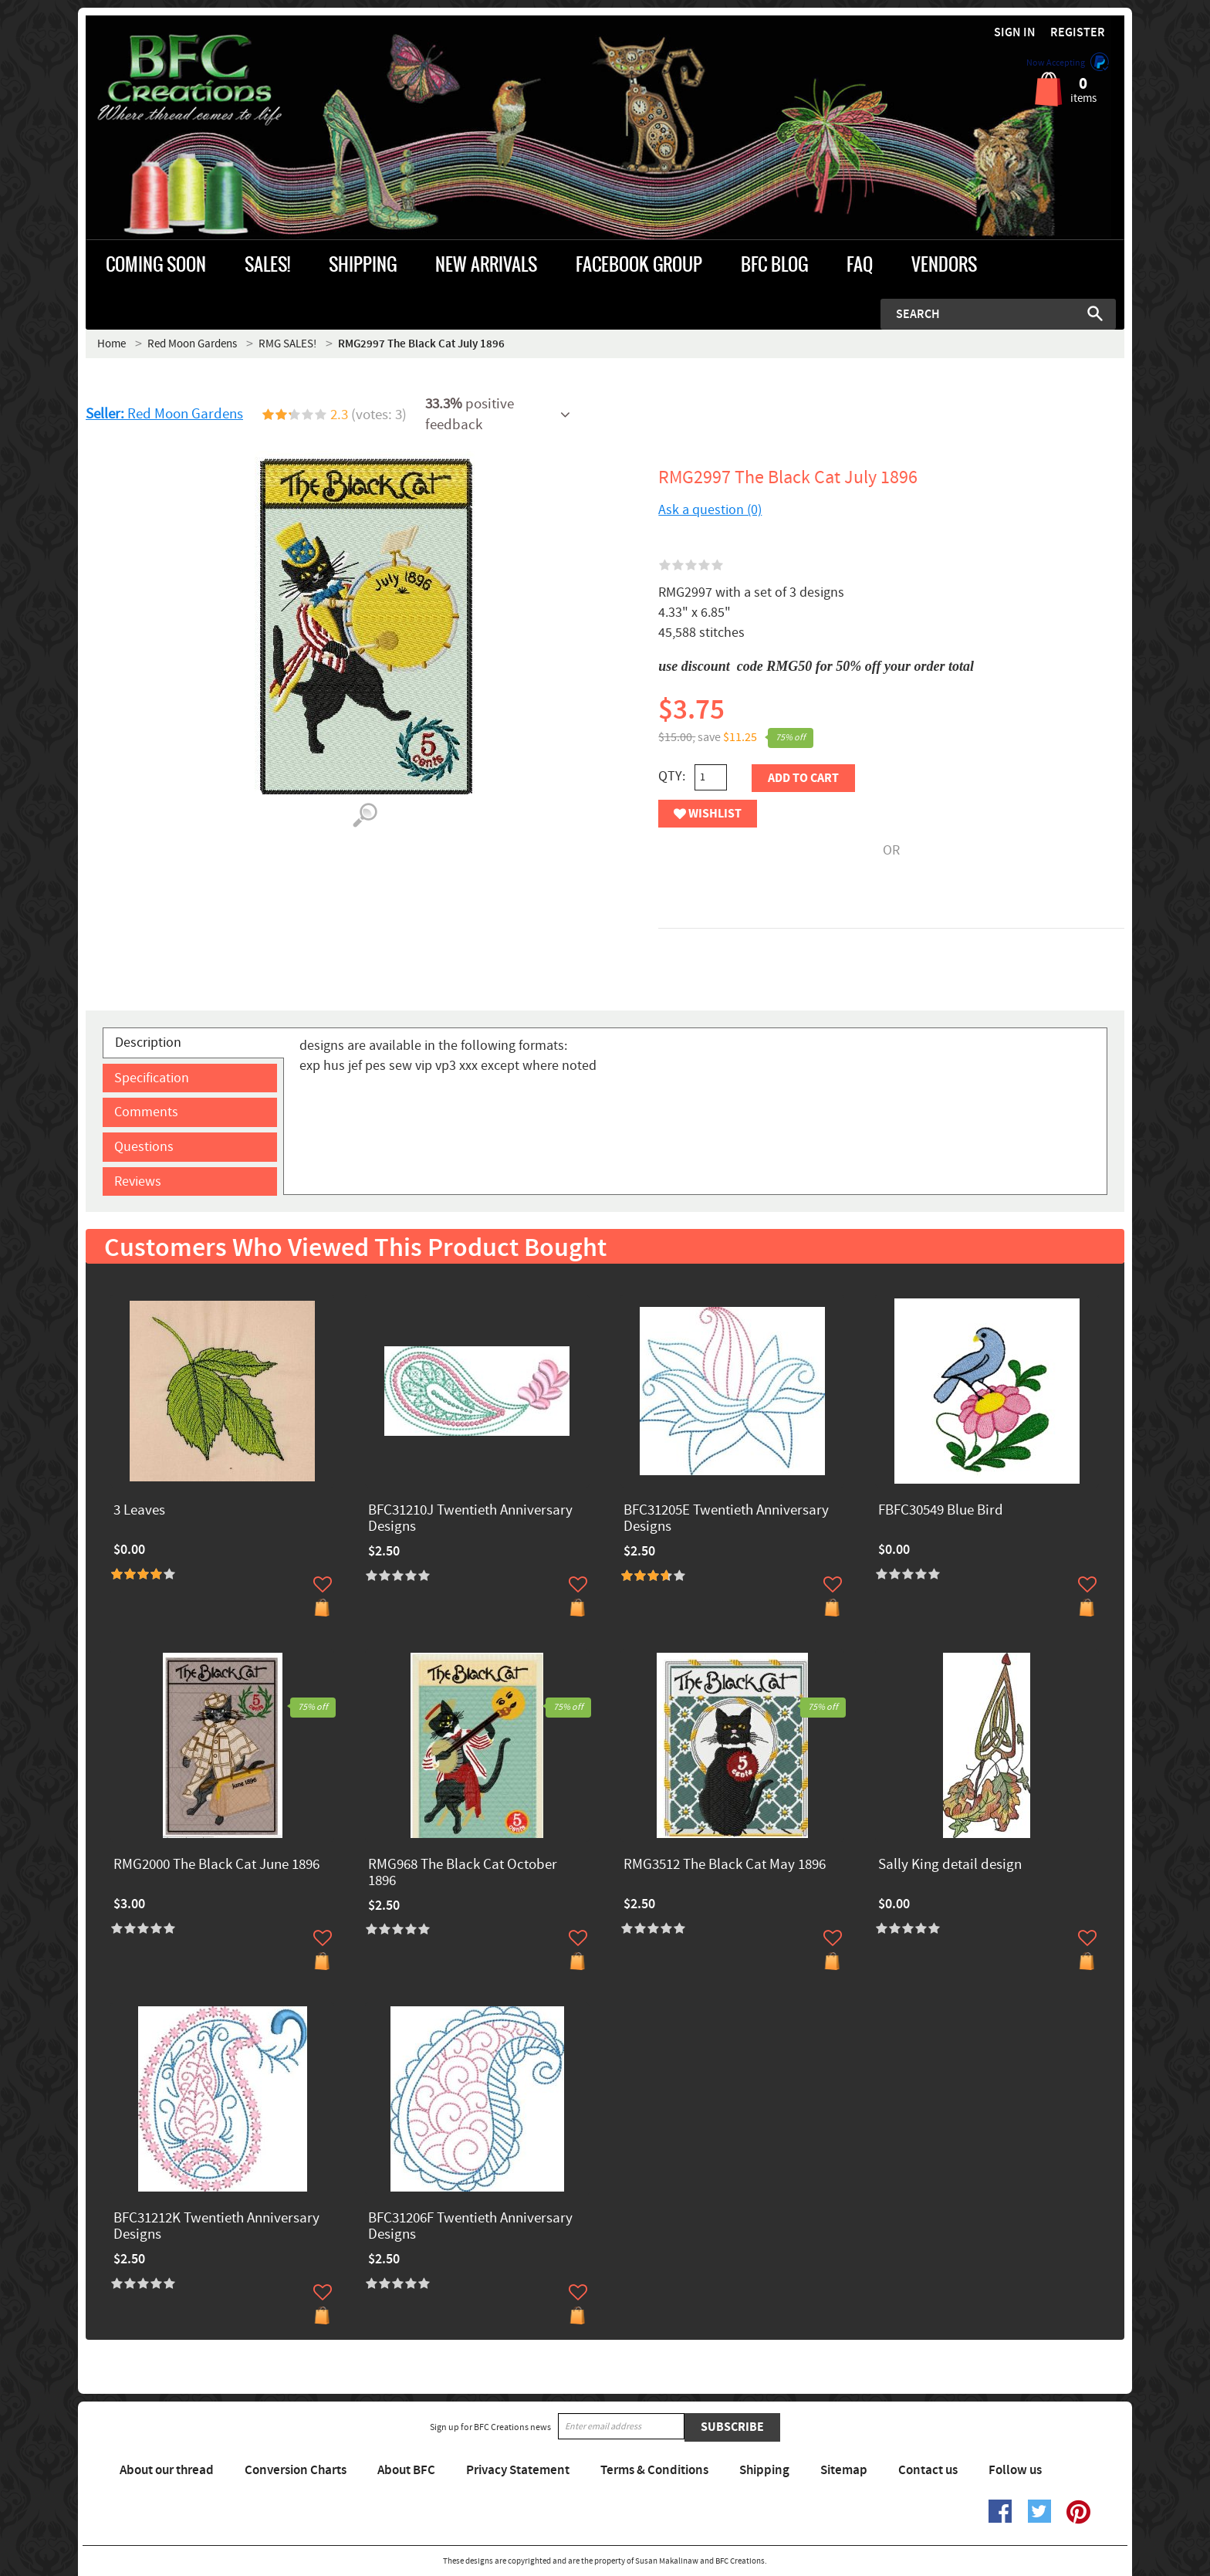 The width and height of the screenshot is (1210, 2576). I want to click on BFC31212K Twentieth Anniversary Designs, so click(216, 2227).